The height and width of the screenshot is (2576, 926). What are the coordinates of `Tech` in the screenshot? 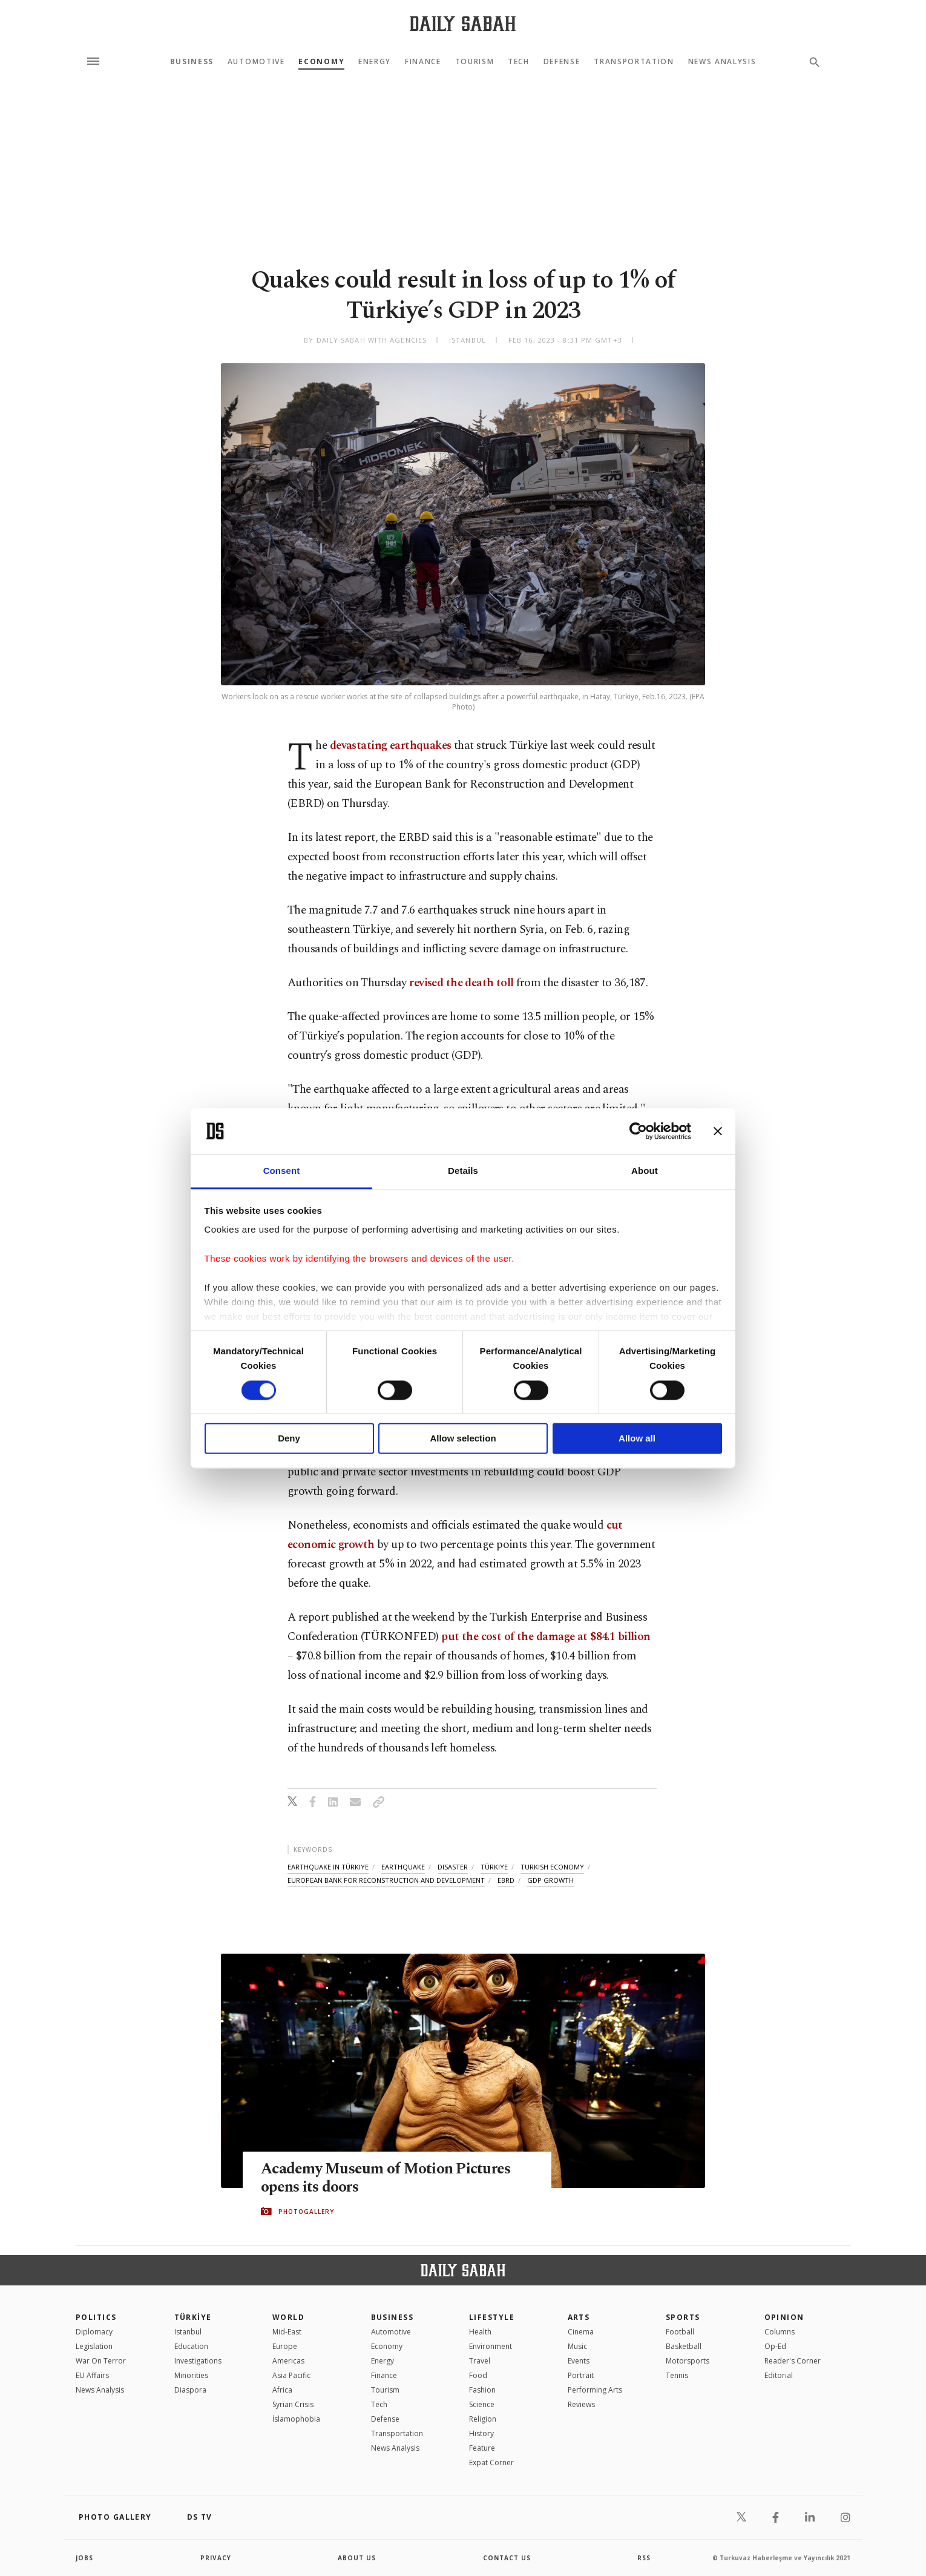 It's located at (519, 61).